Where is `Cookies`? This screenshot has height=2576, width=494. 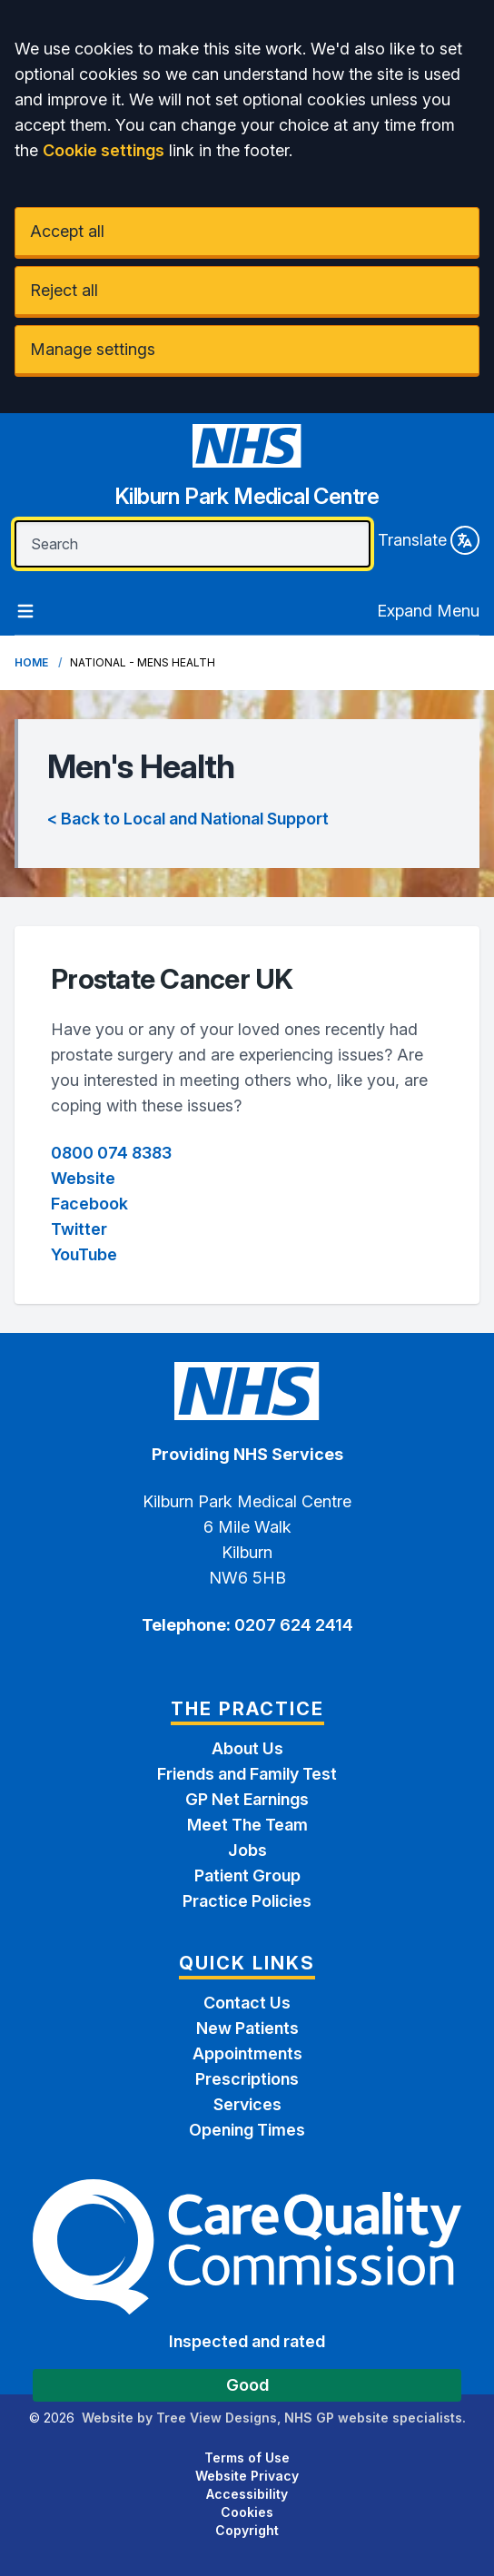
Cookies is located at coordinates (247, 2512).